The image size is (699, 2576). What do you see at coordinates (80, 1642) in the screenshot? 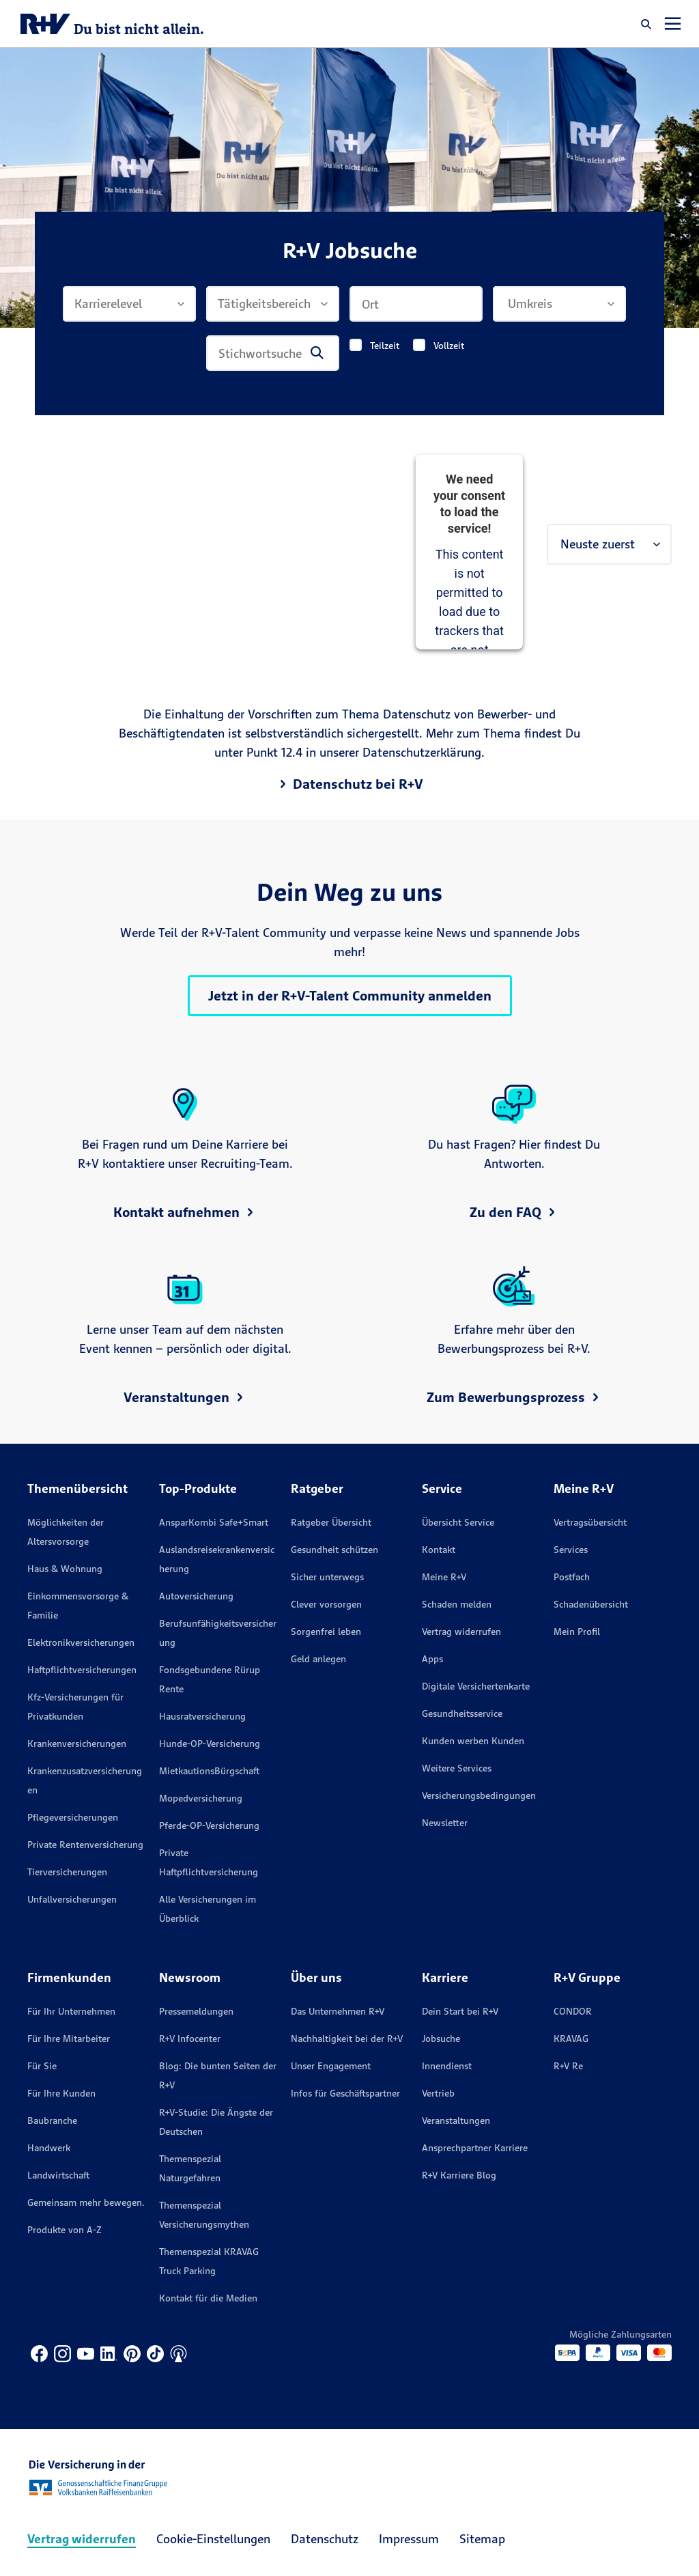
I see `Elektronikversicherungen` at bounding box center [80, 1642].